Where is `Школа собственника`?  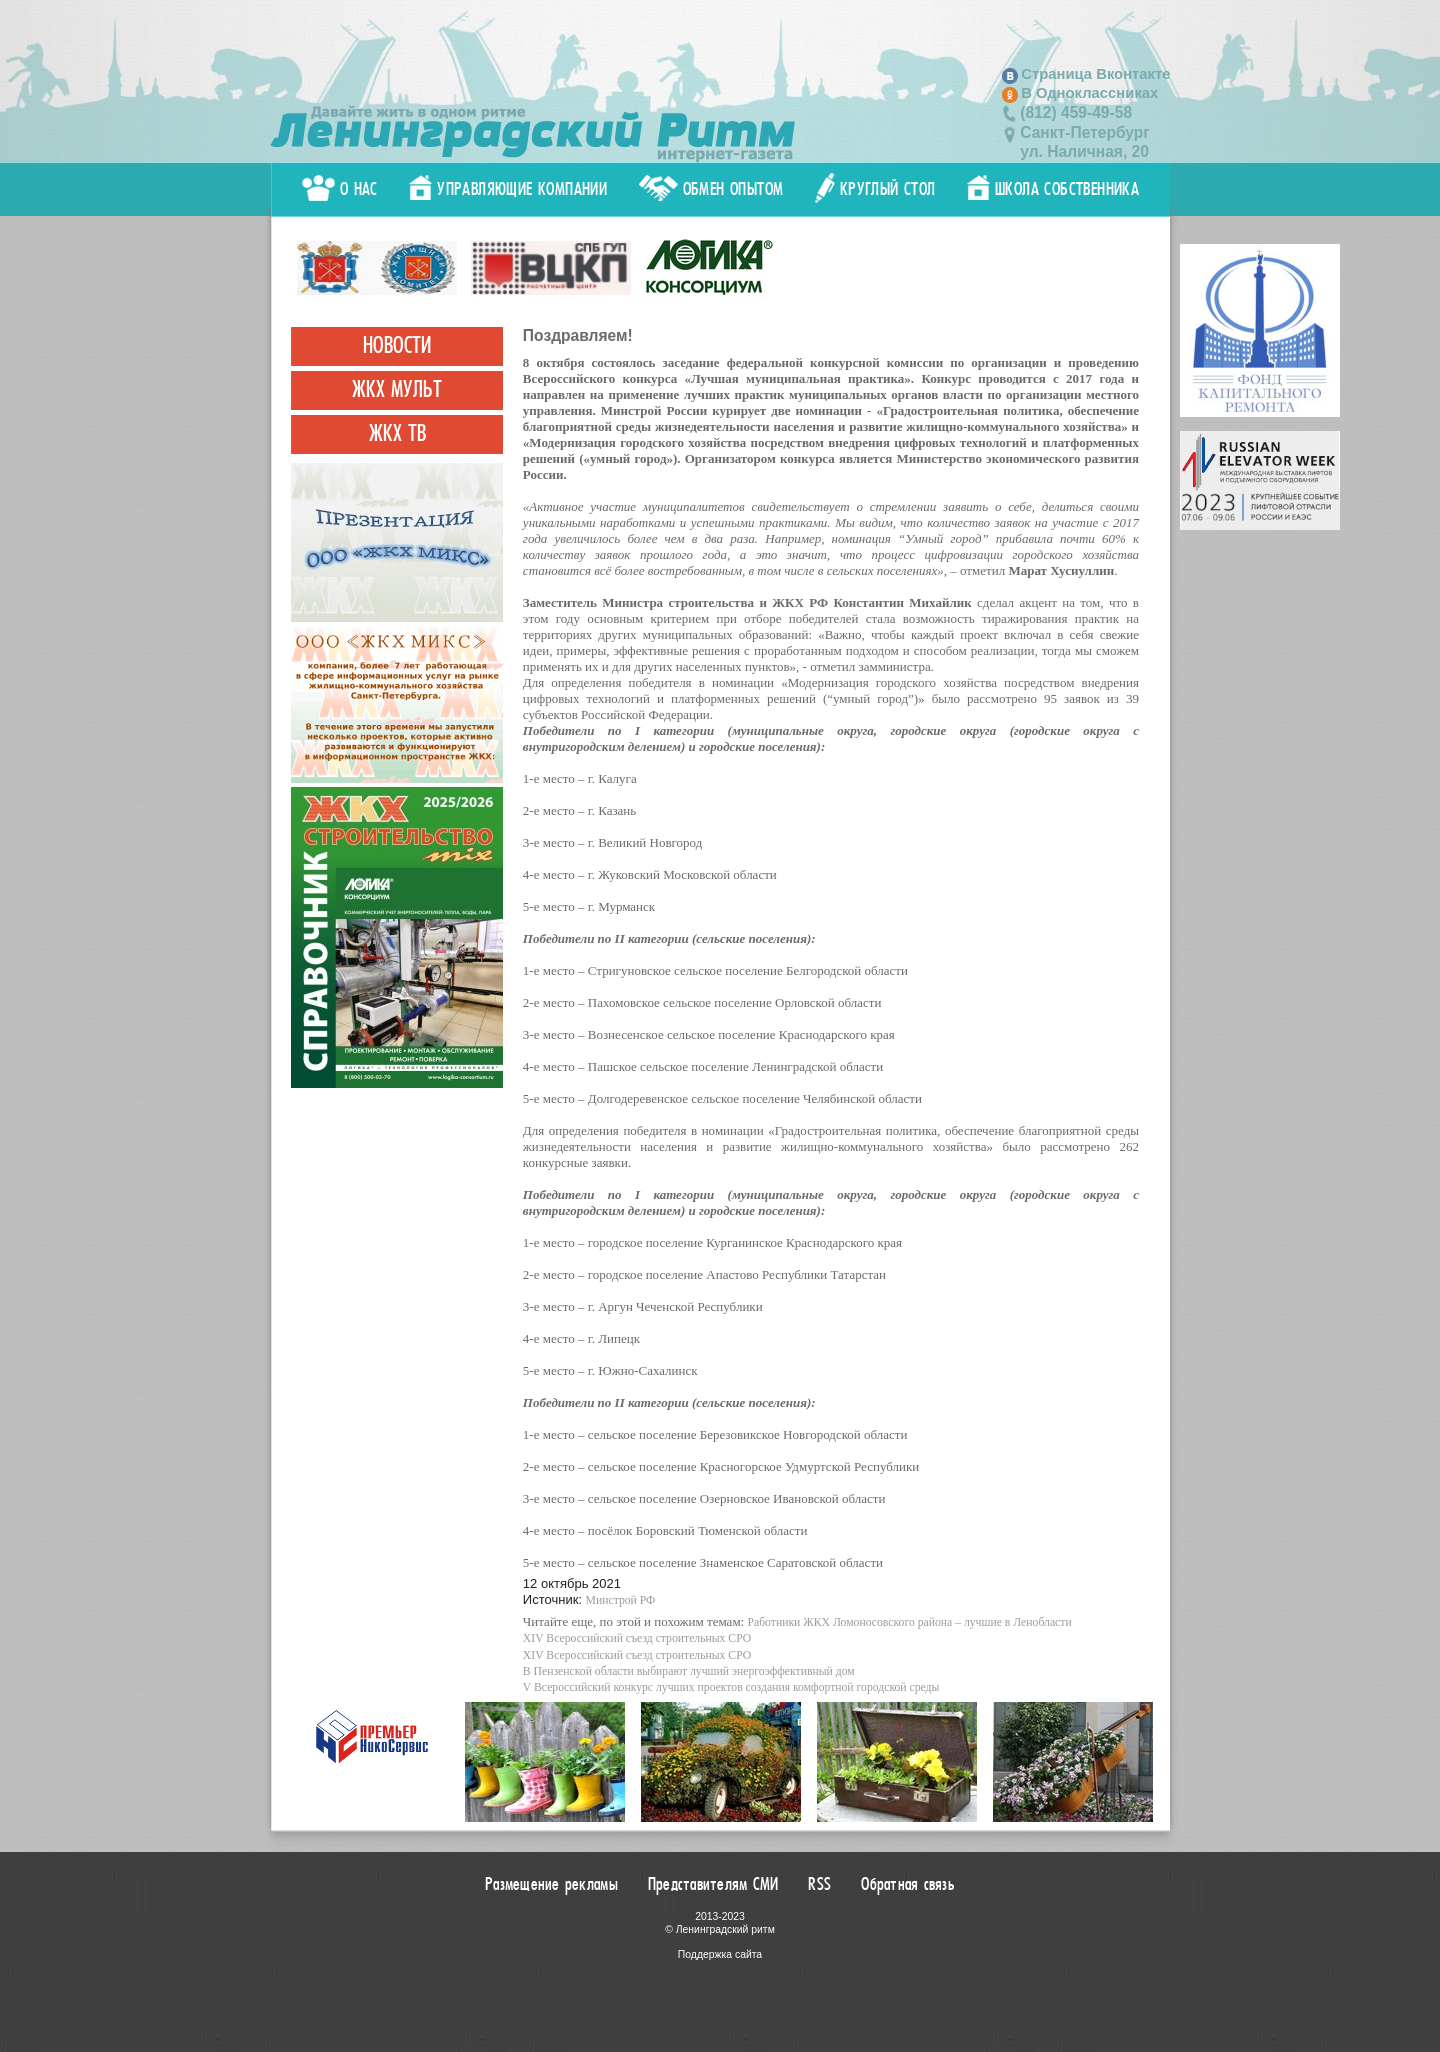 Школа собственника is located at coordinates (1053, 189).